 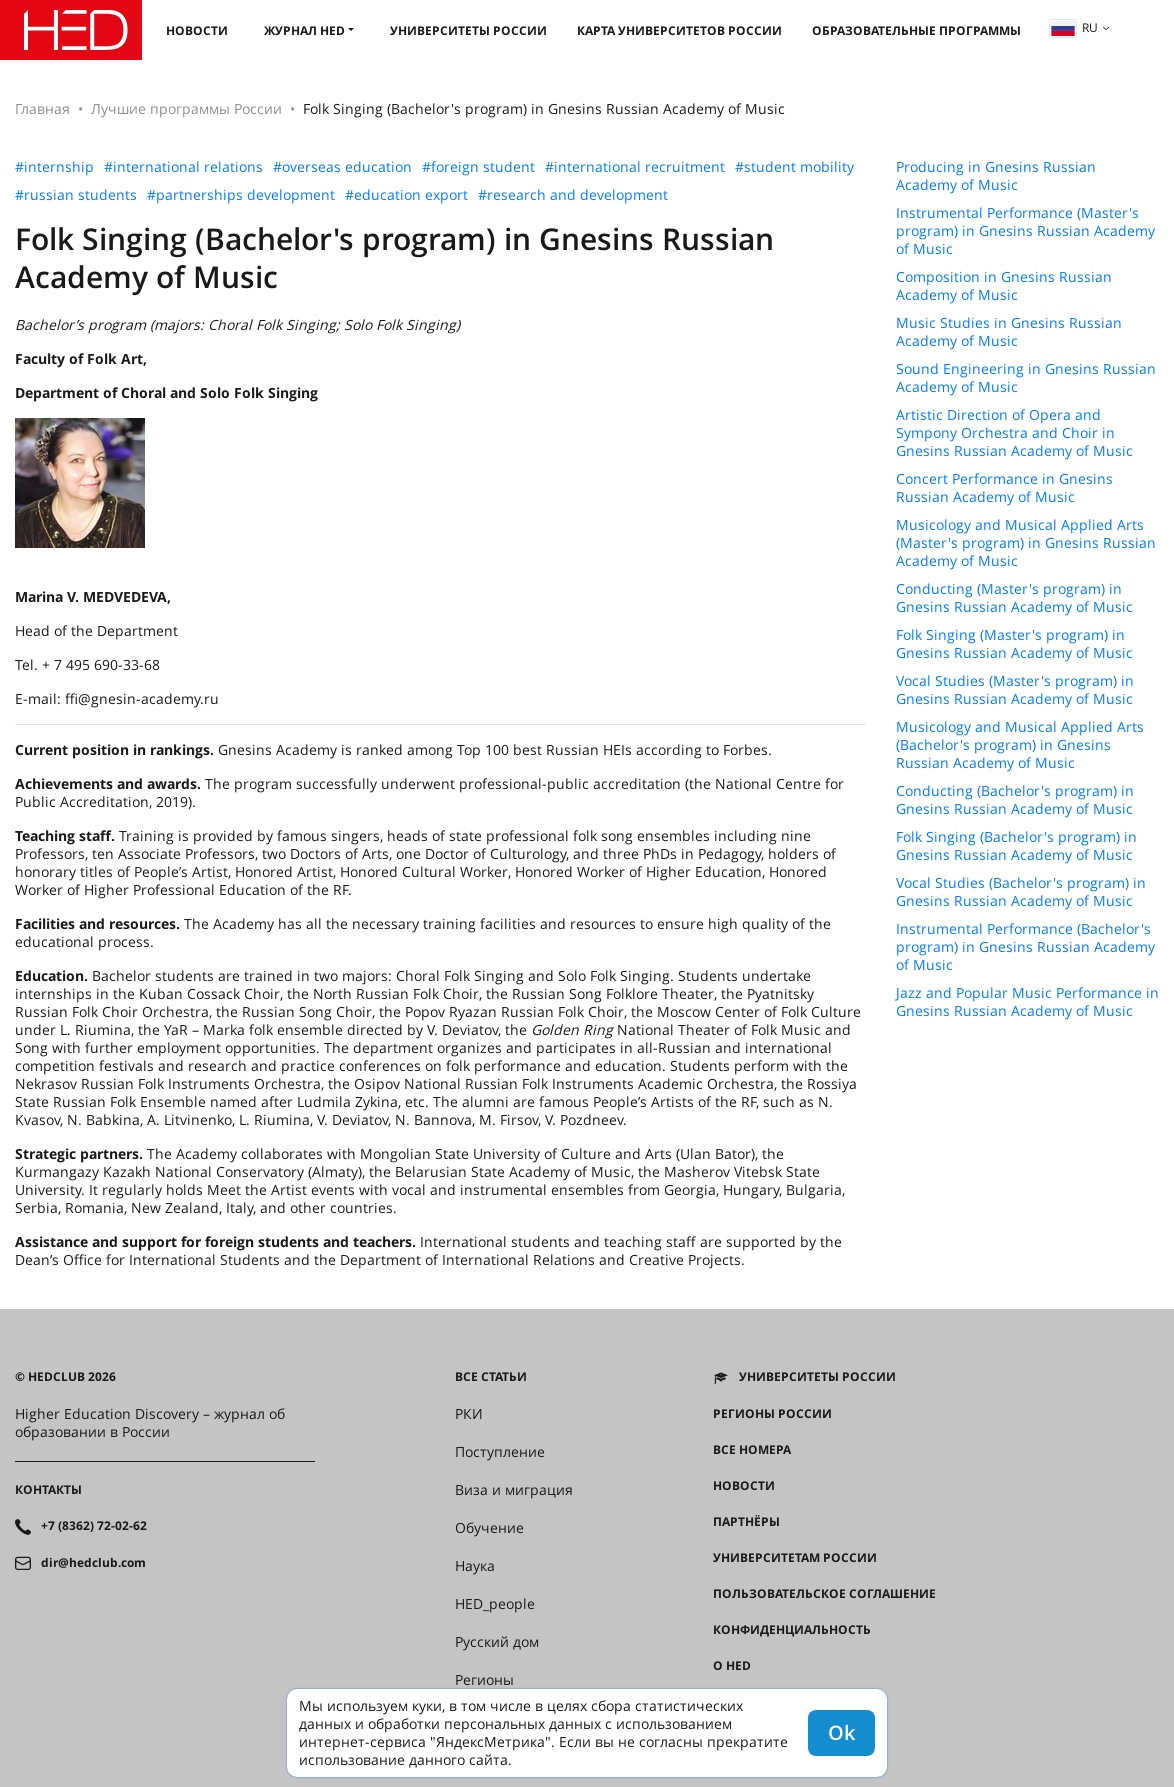 What do you see at coordinates (1015, 800) in the screenshot?
I see `Conducting (Bachelor's program) in Gnesins Russian Academy of Music` at bounding box center [1015, 800].